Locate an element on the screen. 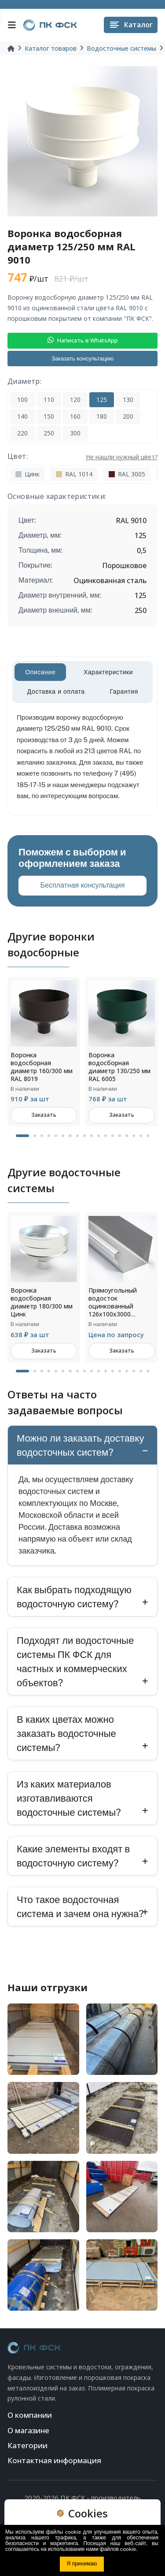 This screenshot has width=165, height=2576. 160 is located at coordinates (75, 416).